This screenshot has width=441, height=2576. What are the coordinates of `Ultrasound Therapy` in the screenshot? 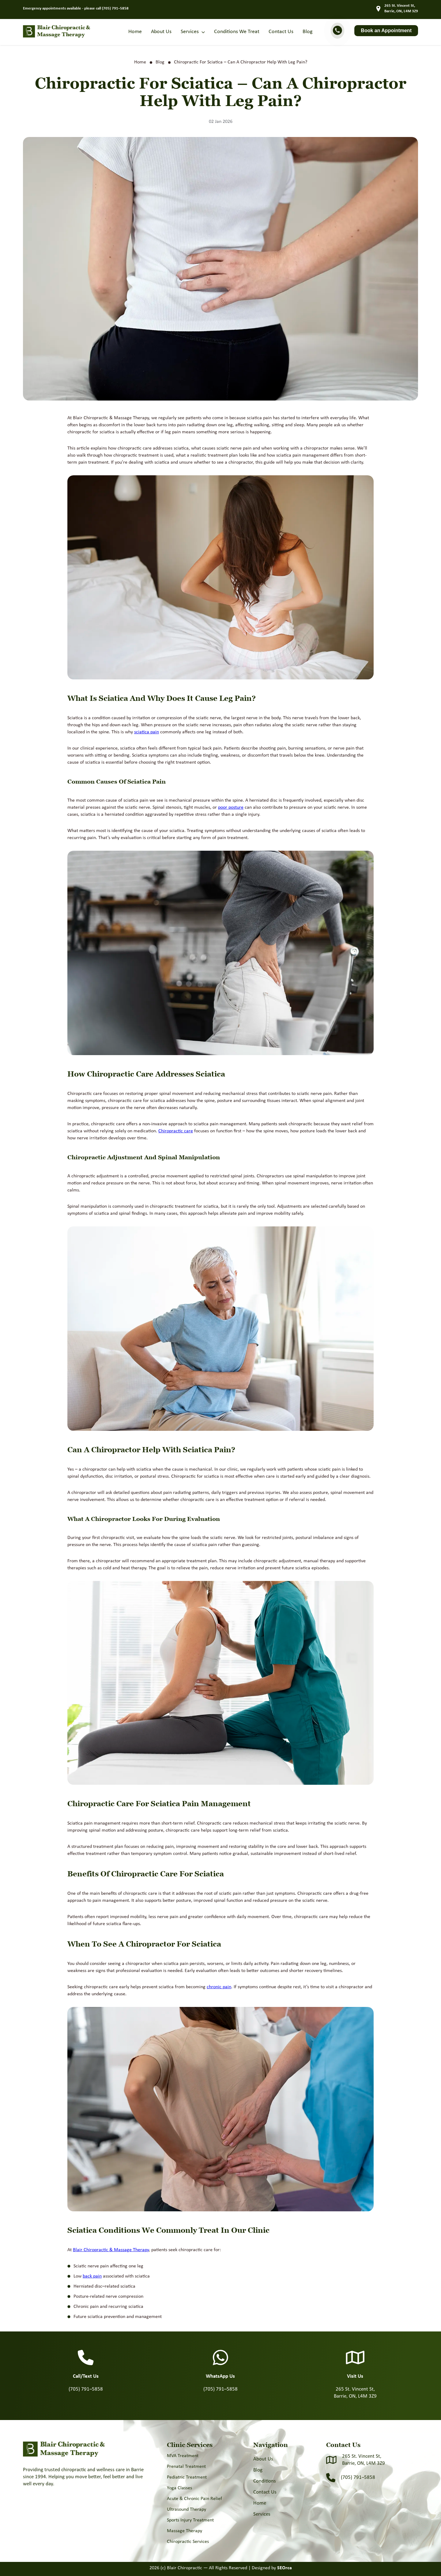 It's located at (186, 2509).